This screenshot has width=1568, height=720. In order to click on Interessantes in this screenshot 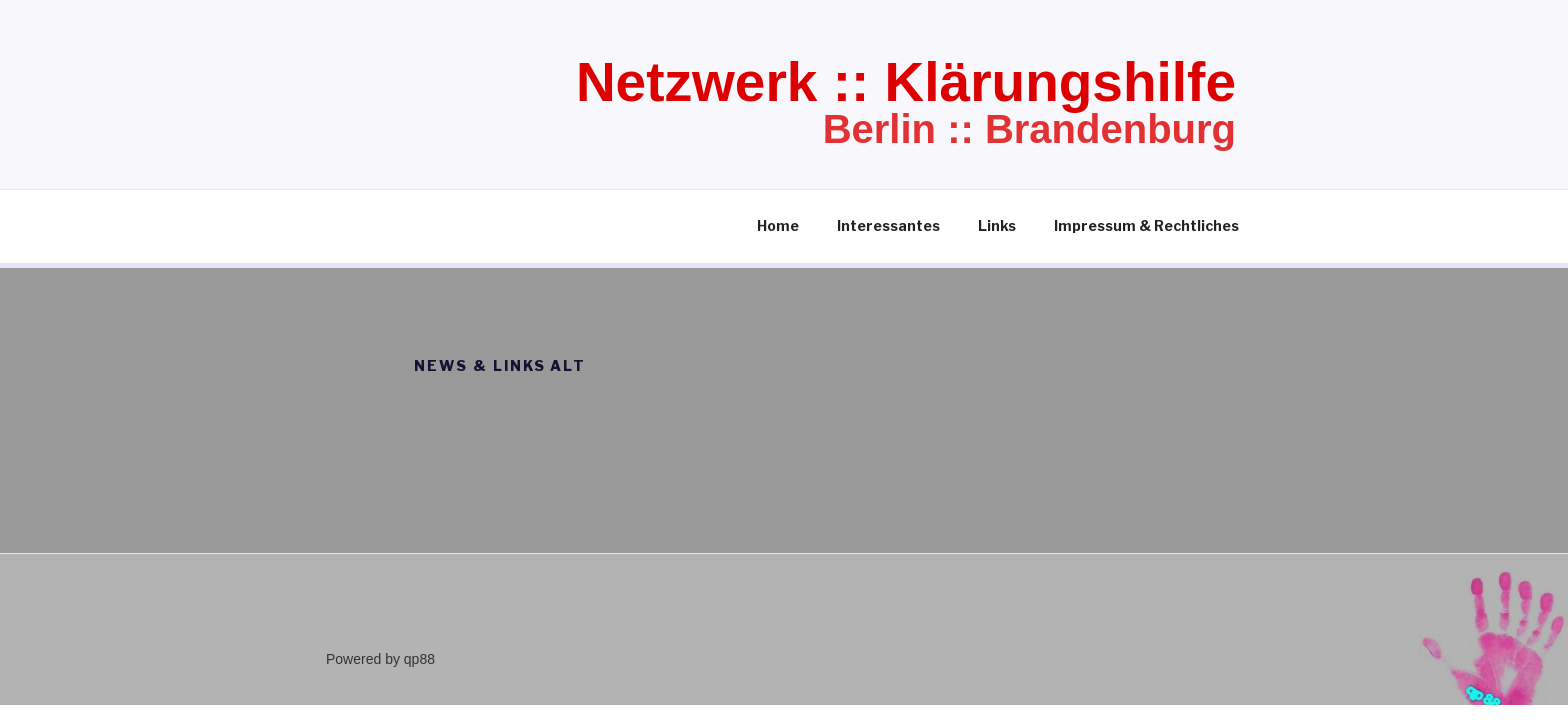, I will do `click(888, 225)`.